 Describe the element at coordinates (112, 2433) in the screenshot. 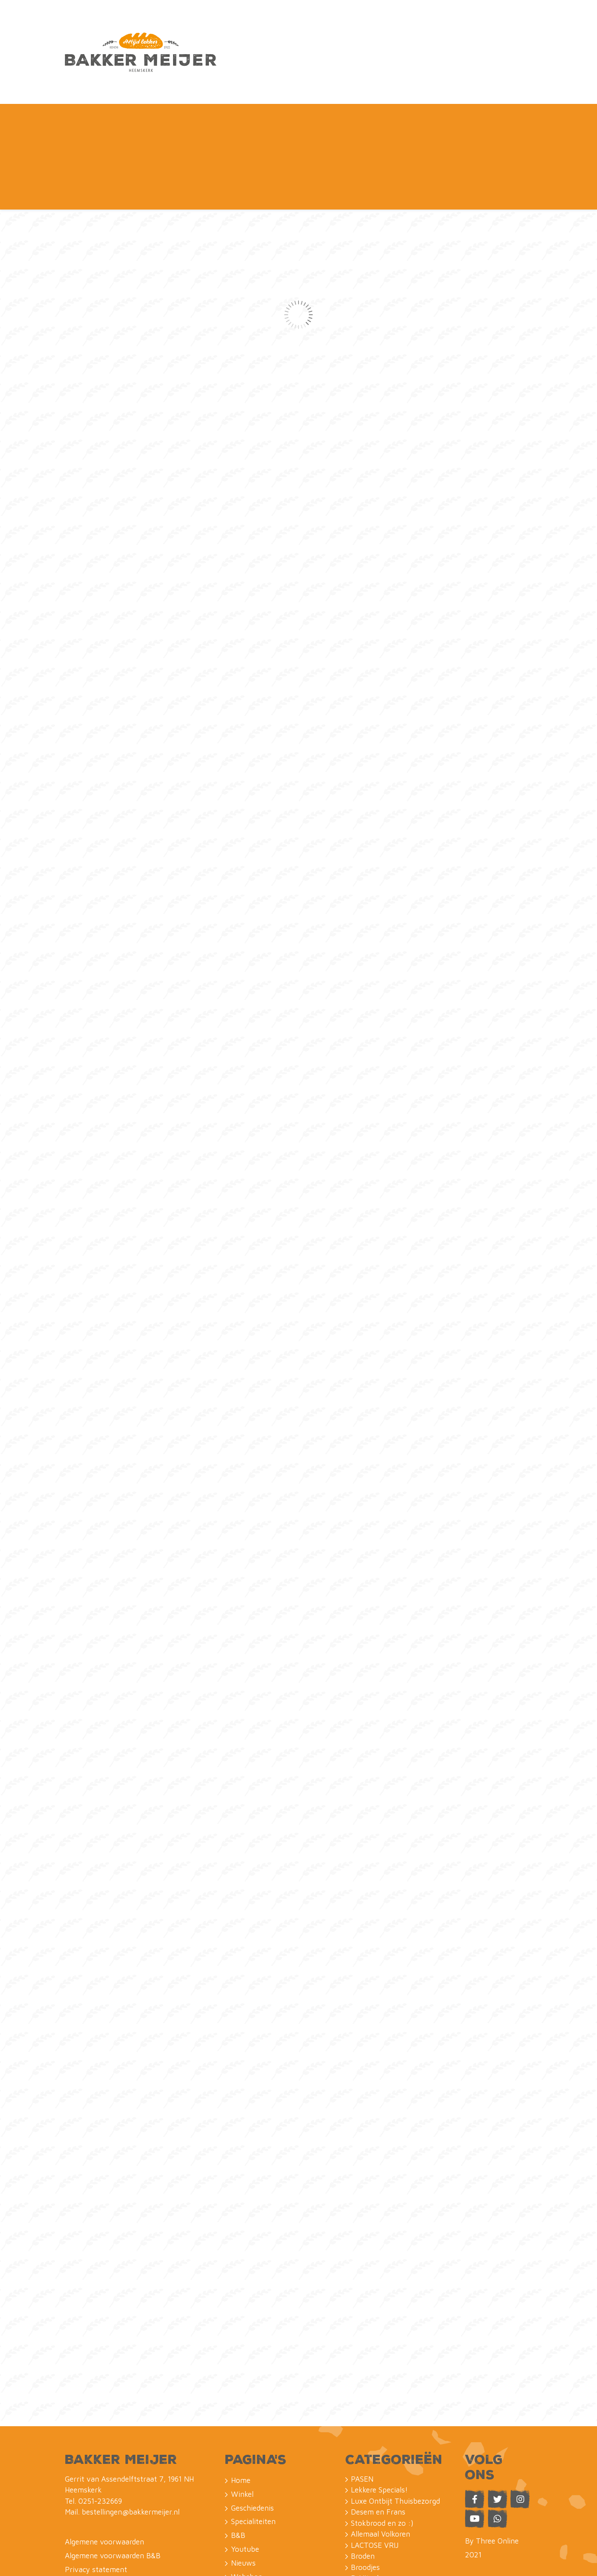

I see `Algemene voorwaarden B&B` at that location.